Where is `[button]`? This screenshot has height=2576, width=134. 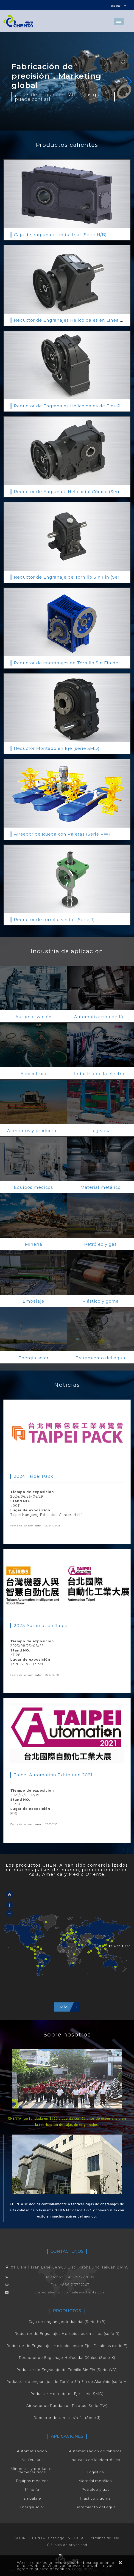
[button] is located at coordinates (129, 81).